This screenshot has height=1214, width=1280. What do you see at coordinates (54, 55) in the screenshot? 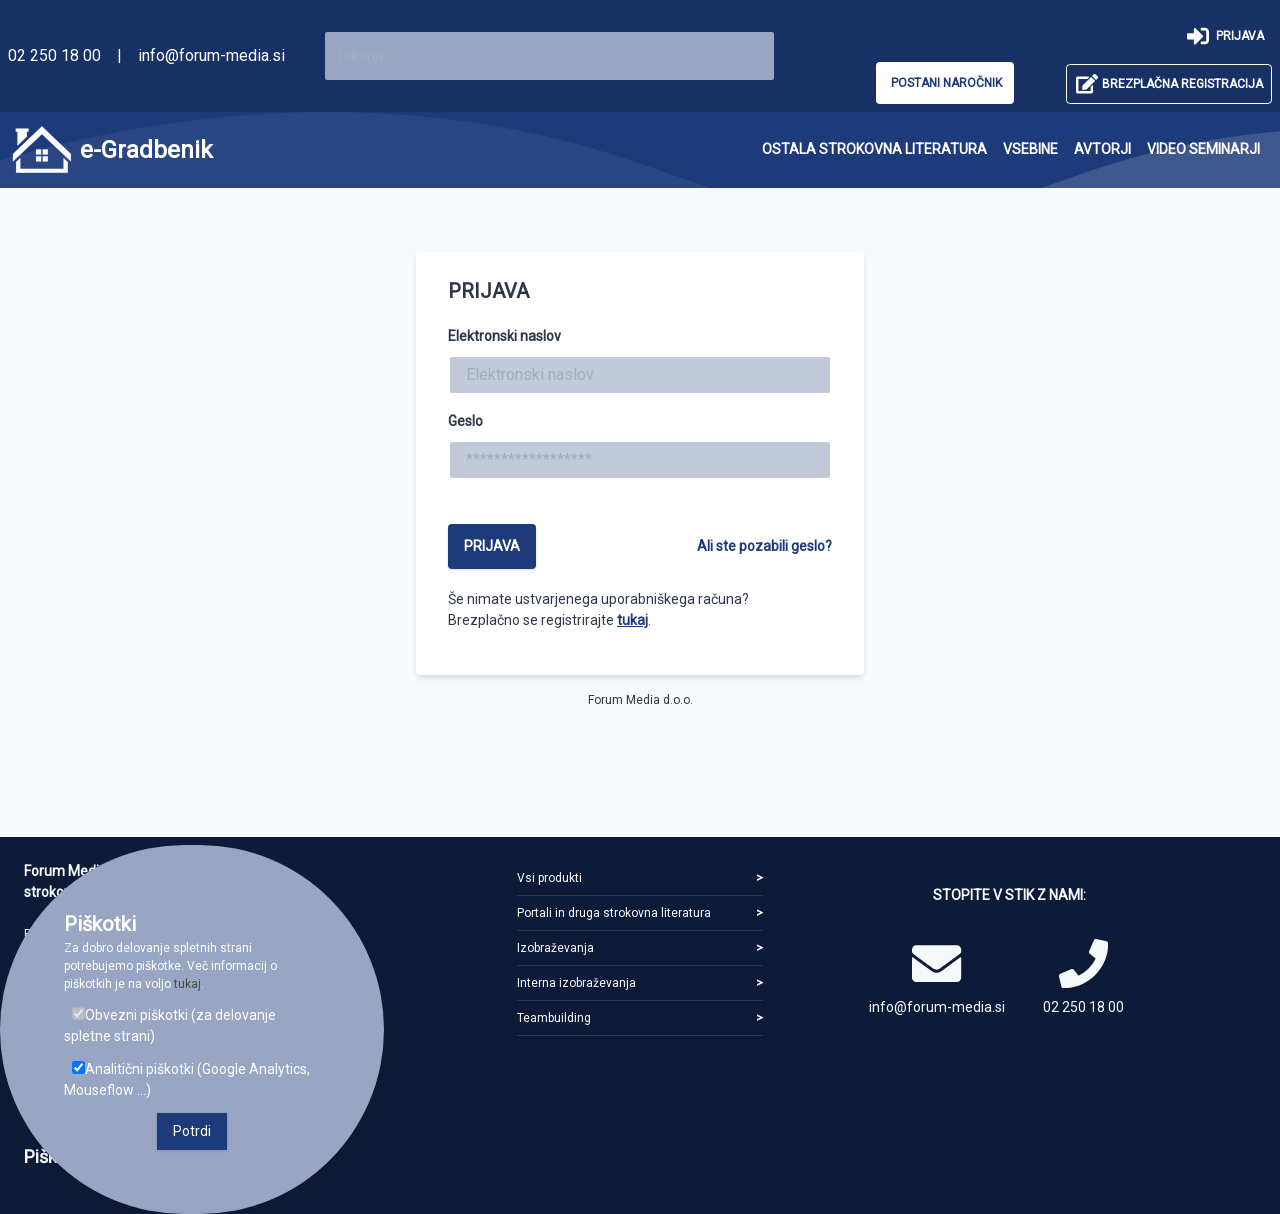
I see `02 250 18 00` at bounding box center [54, 55].